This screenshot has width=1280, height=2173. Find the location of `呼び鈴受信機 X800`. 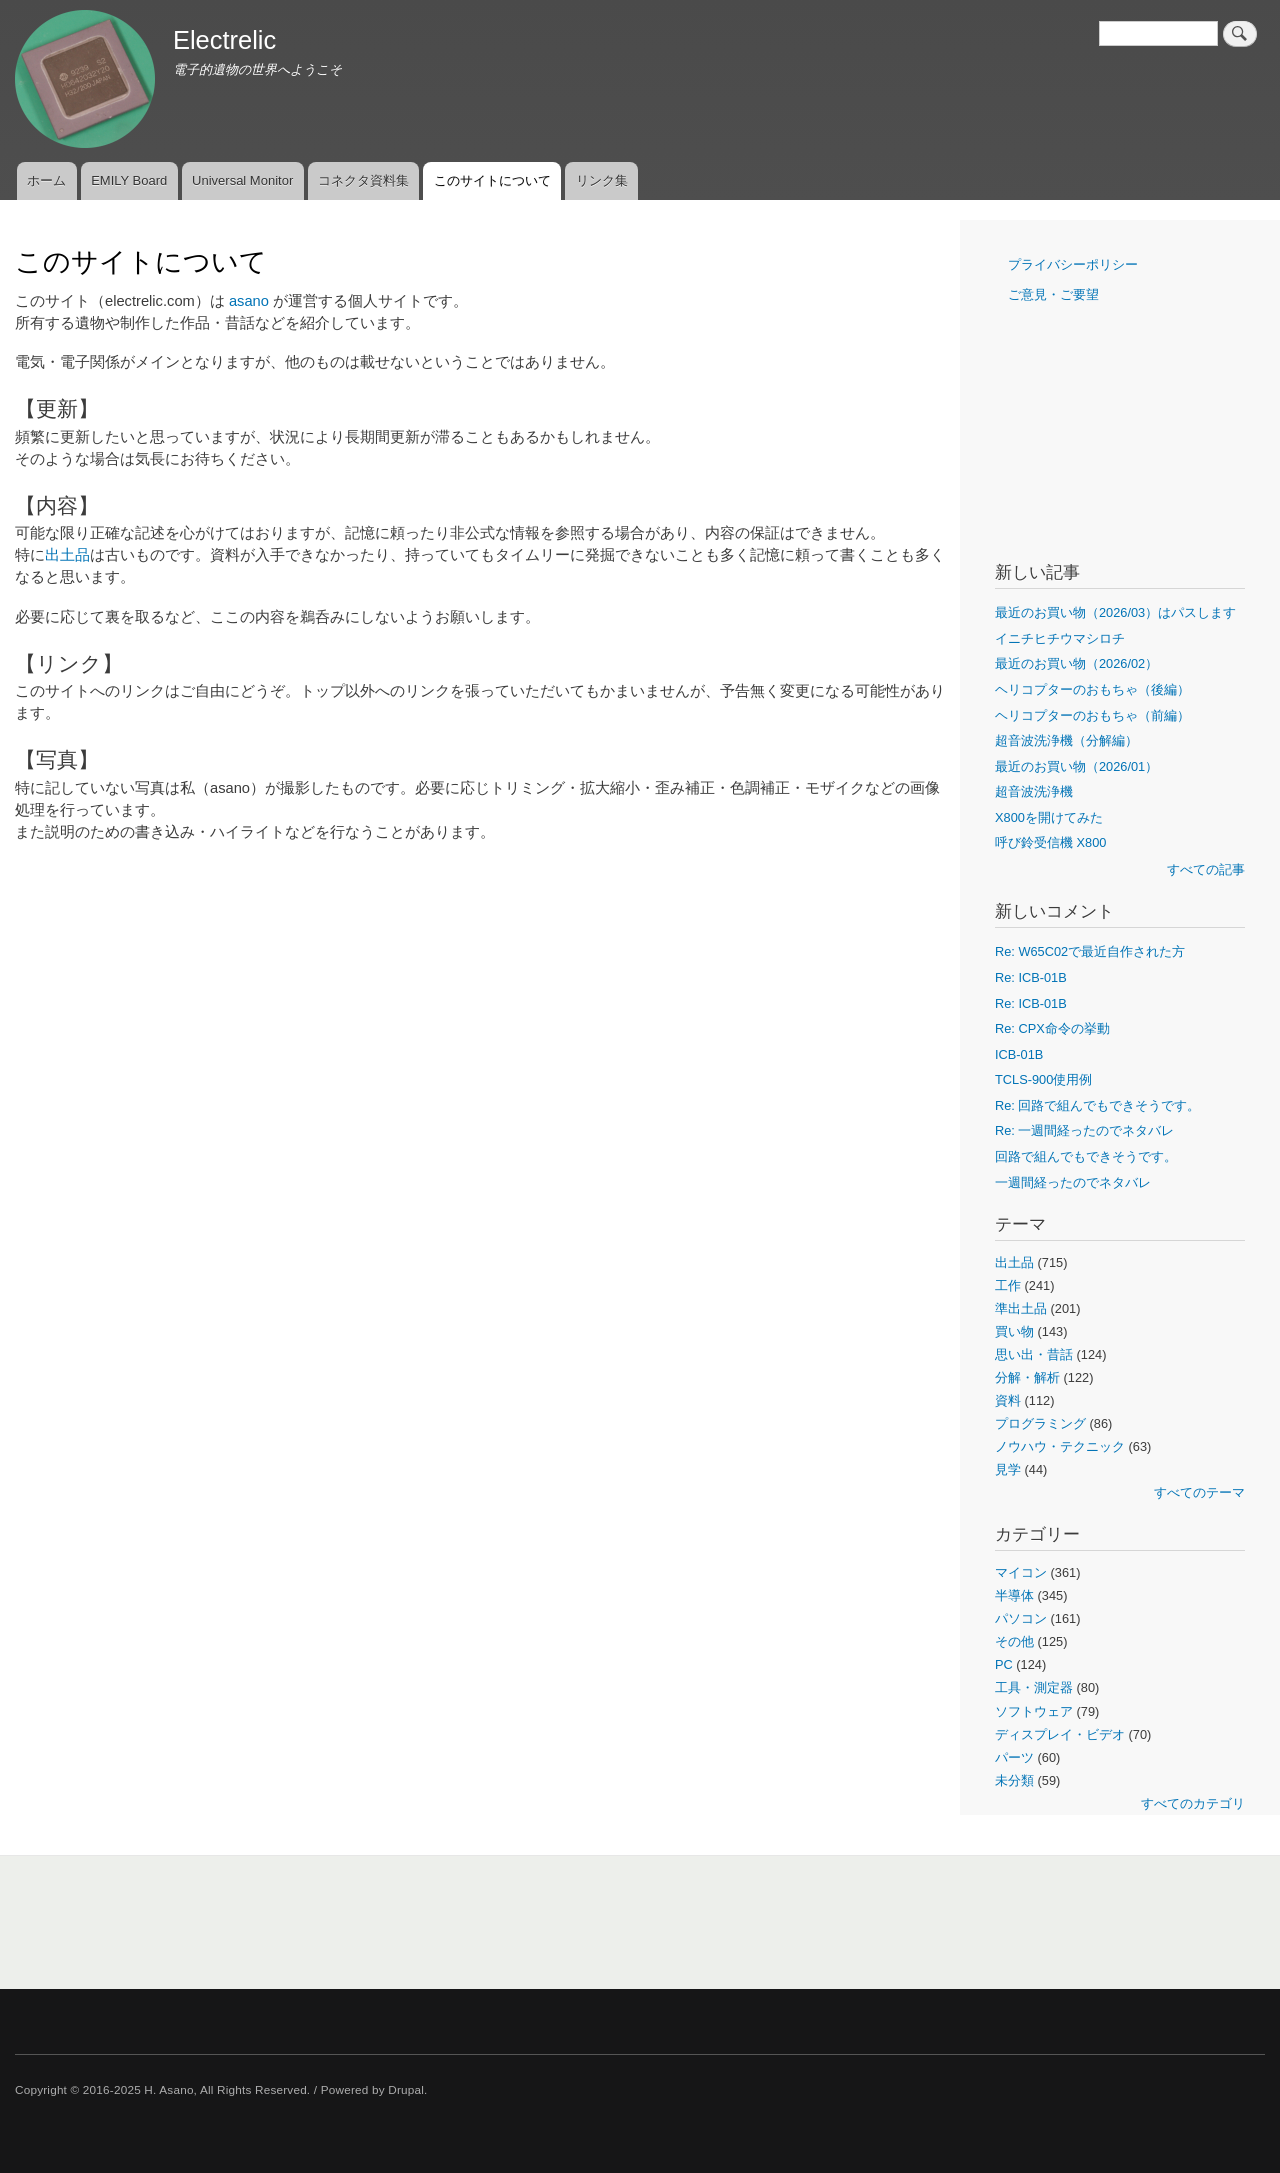

呼び鈴受信機 X800 is located at coordinates (1050, 842).